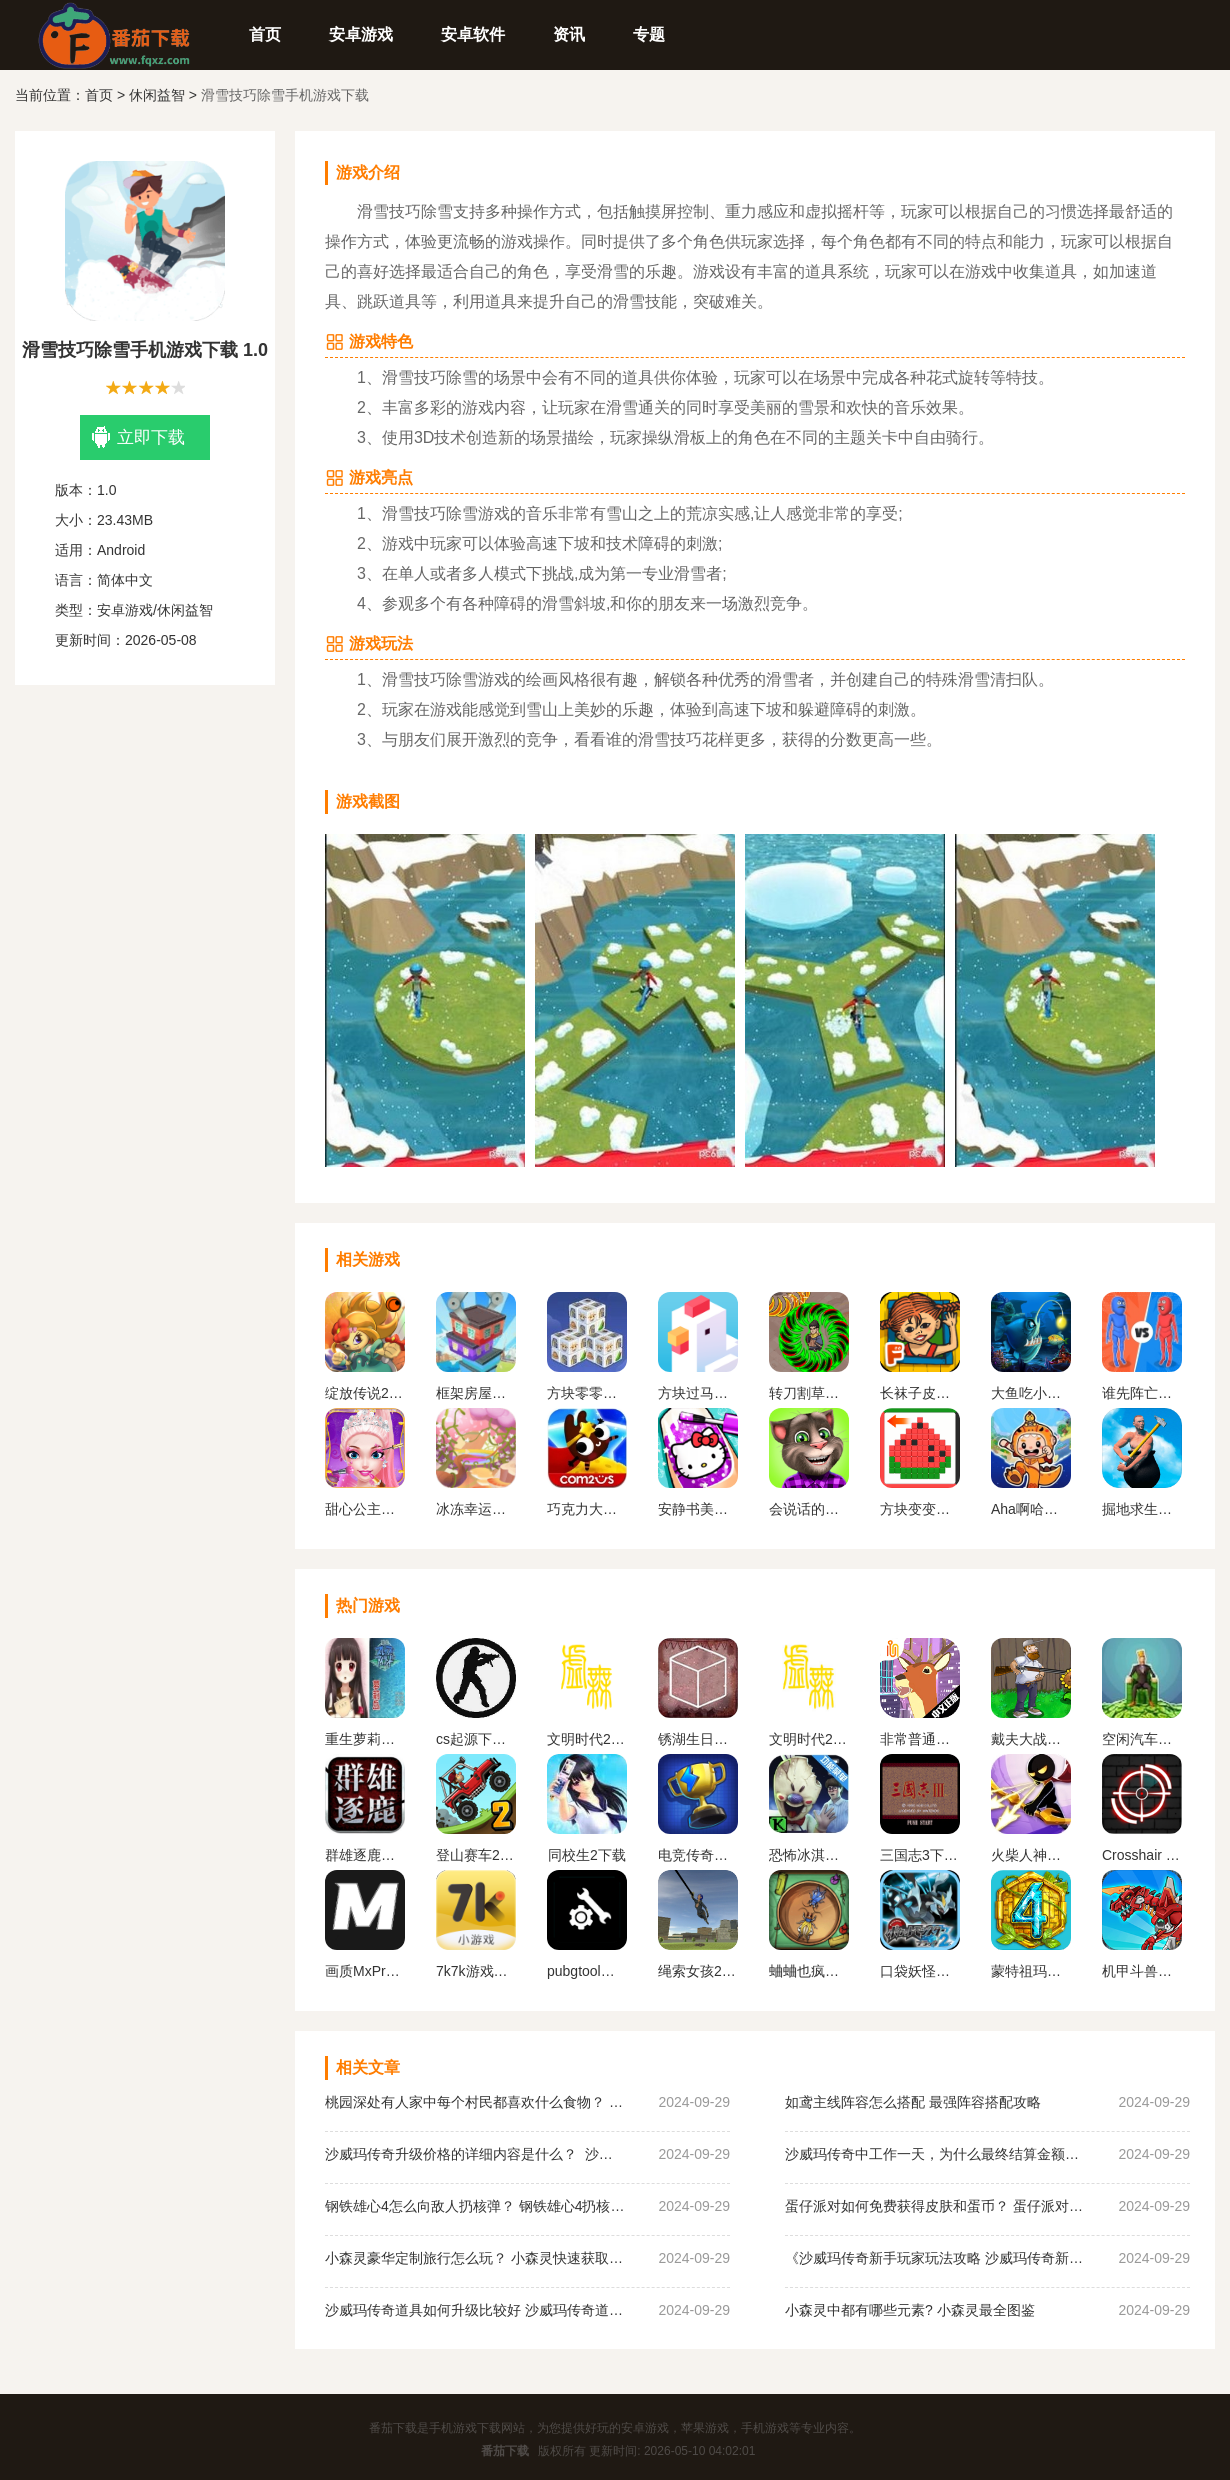 The image size is (1230, 2480). I want to click on 方块零零幺下载, so click(587, 1393).